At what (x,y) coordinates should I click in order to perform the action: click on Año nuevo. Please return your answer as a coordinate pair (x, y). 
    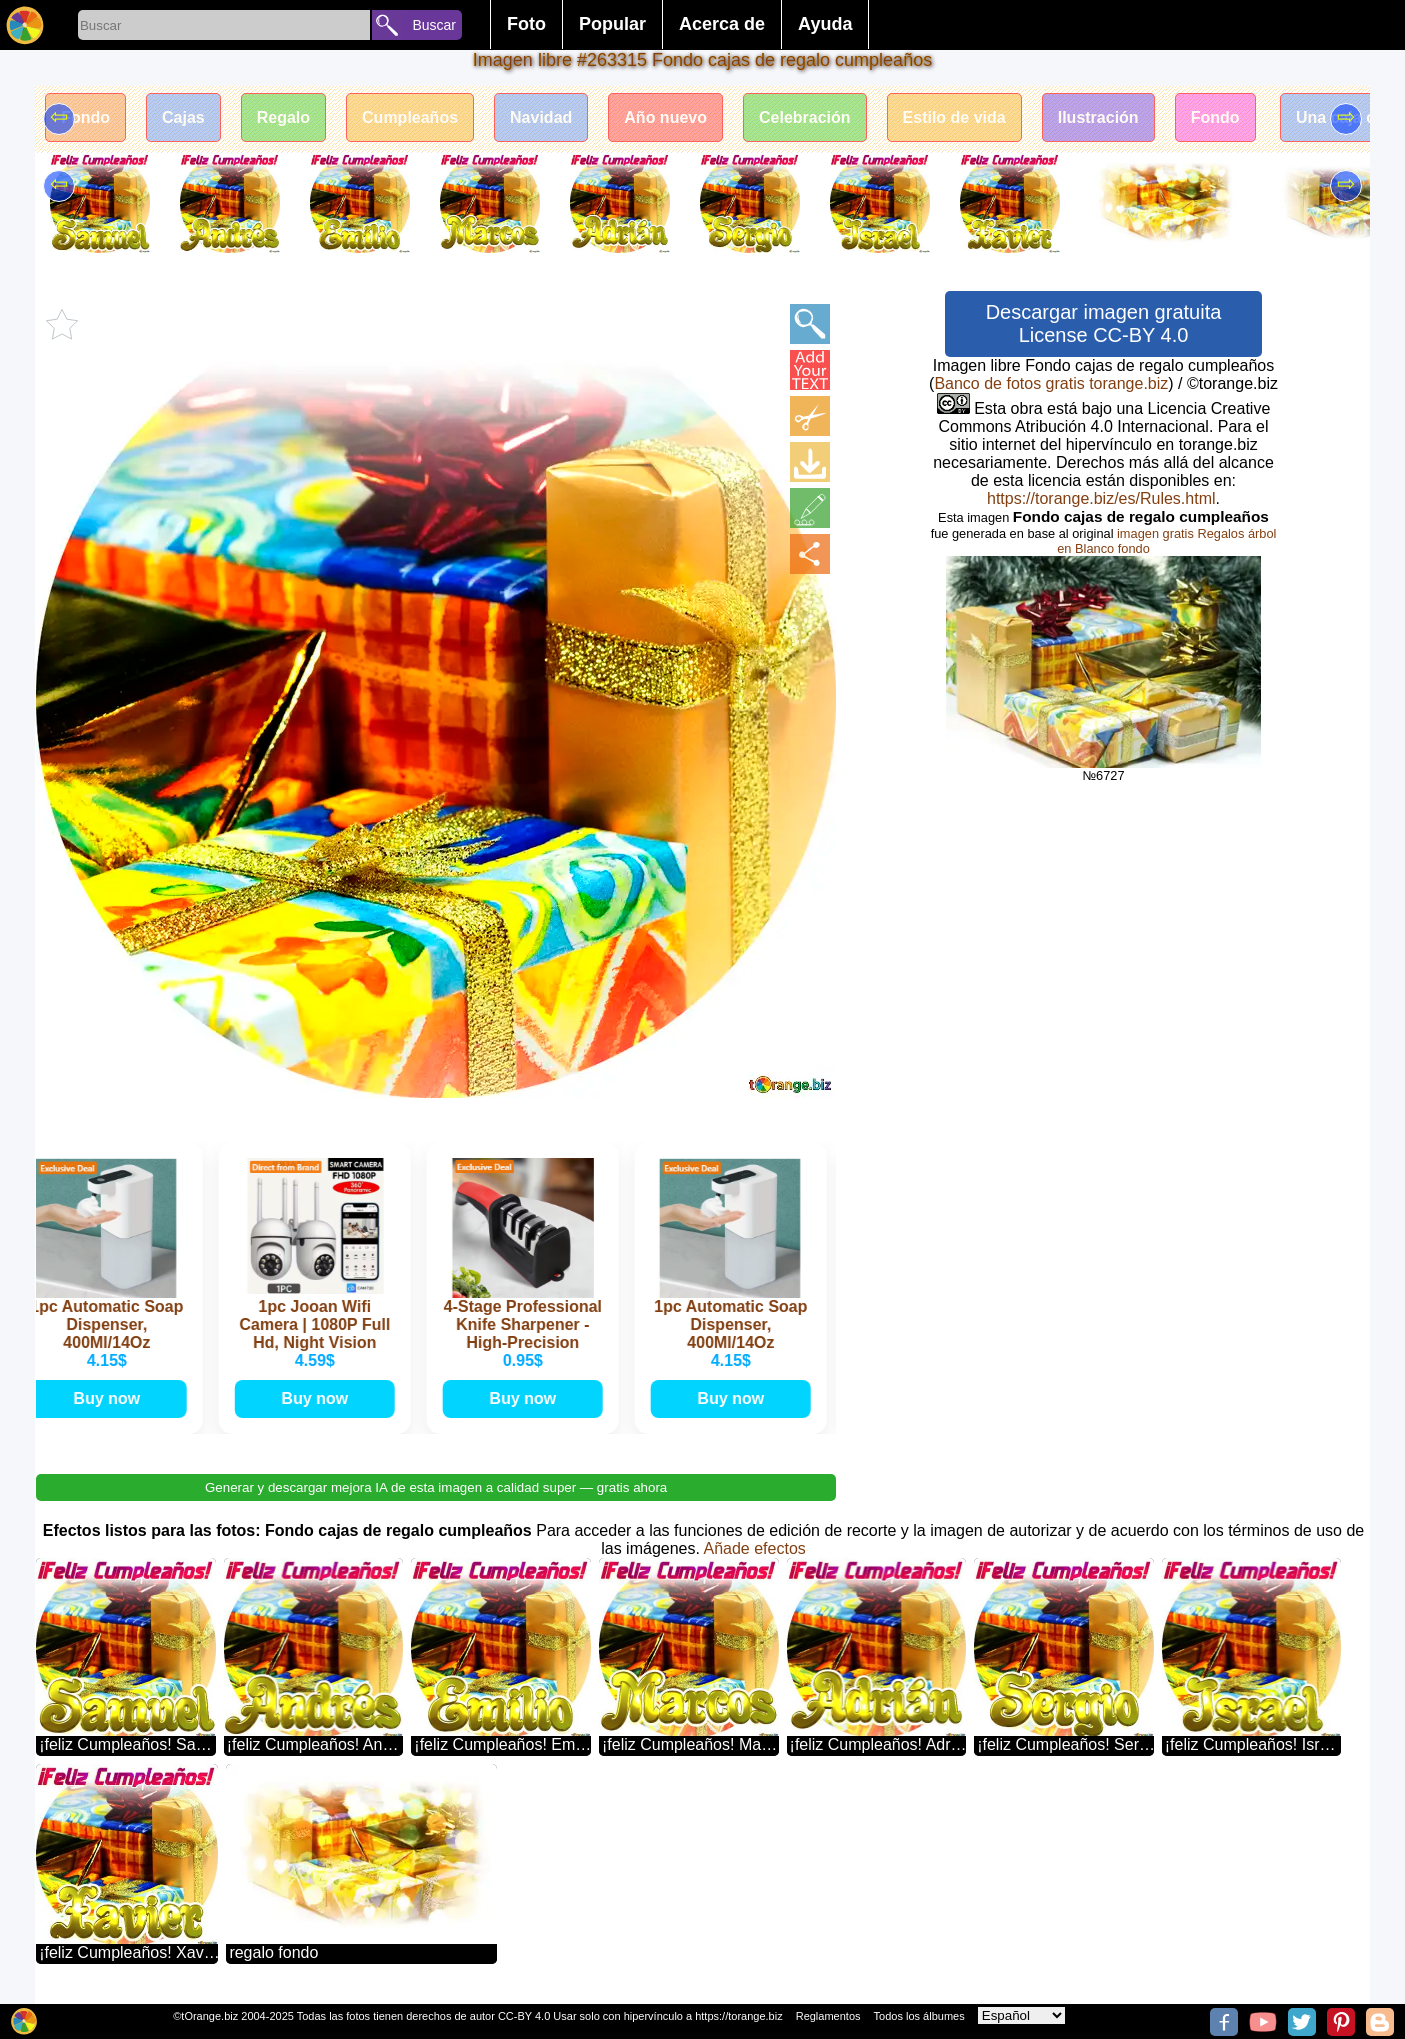
    Looking at the image, I should click on (665, 117).